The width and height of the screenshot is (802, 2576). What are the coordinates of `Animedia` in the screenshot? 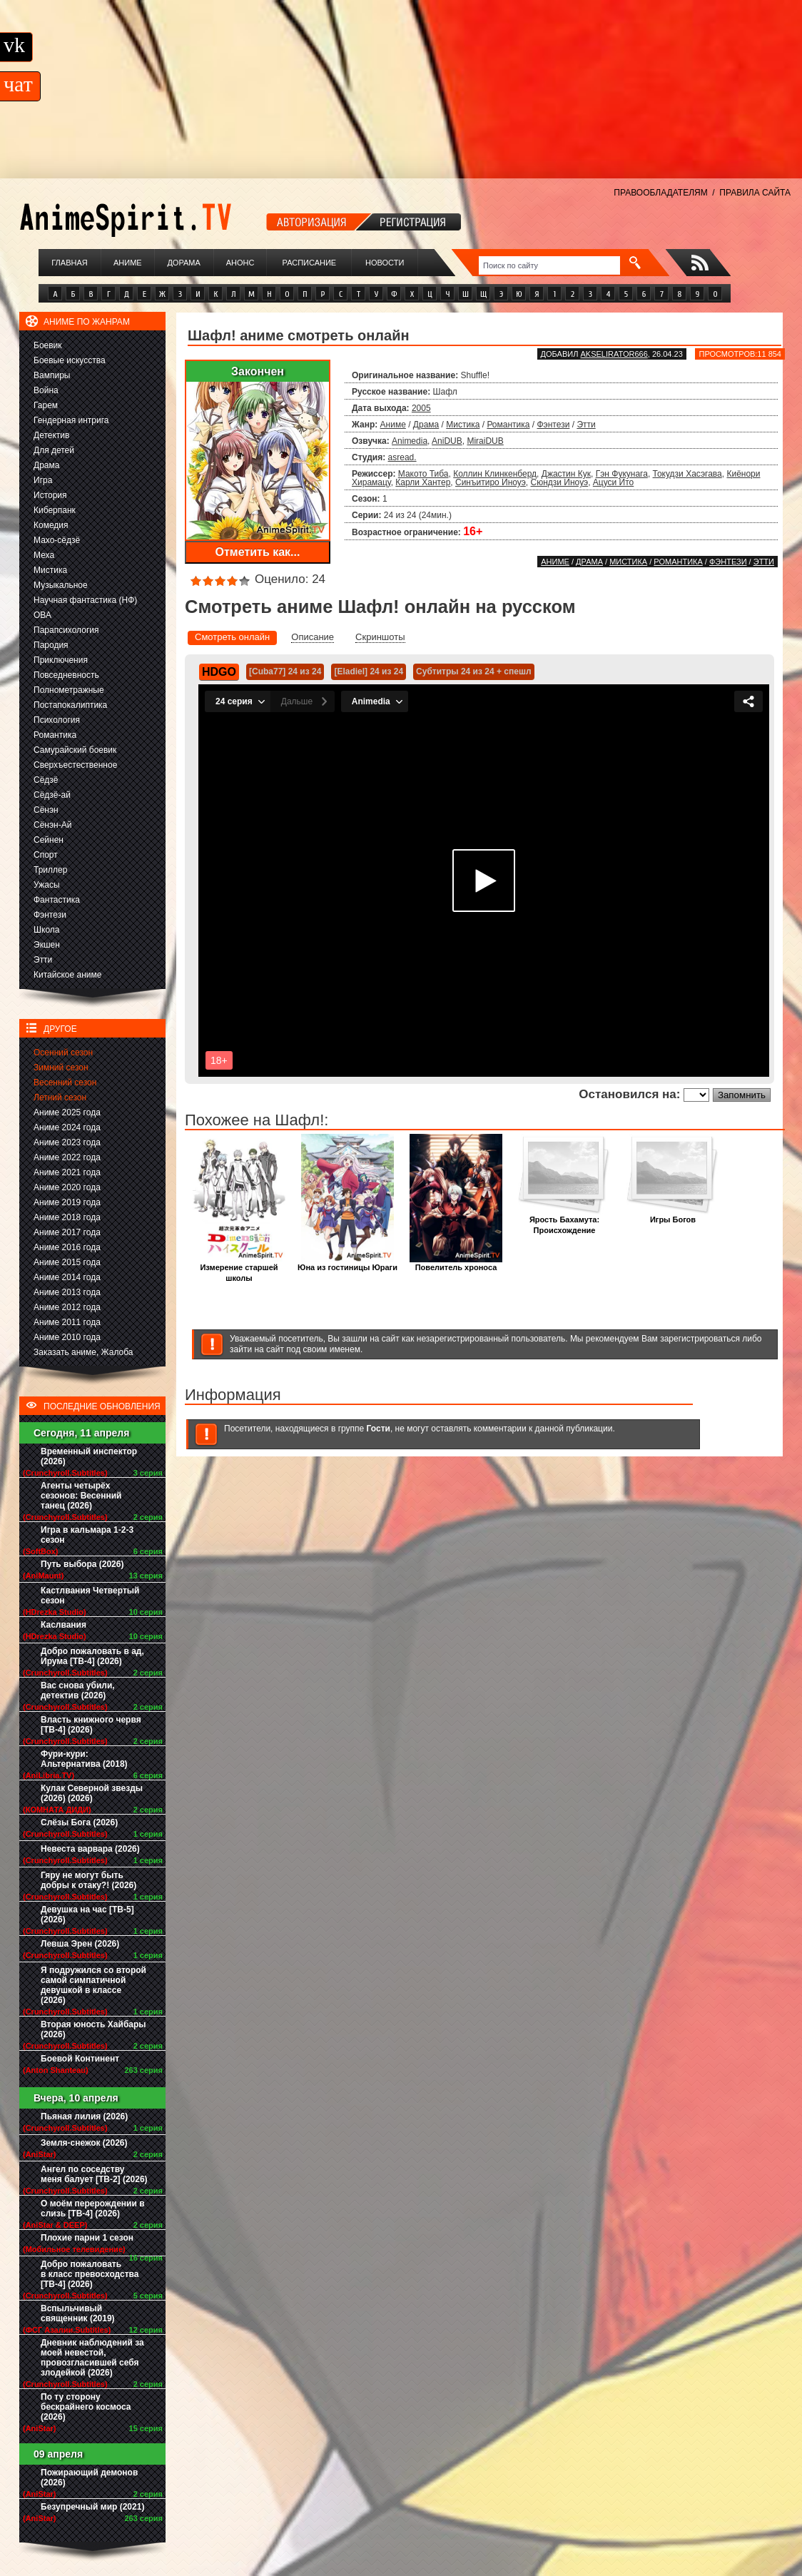 It's located at (409, 441).